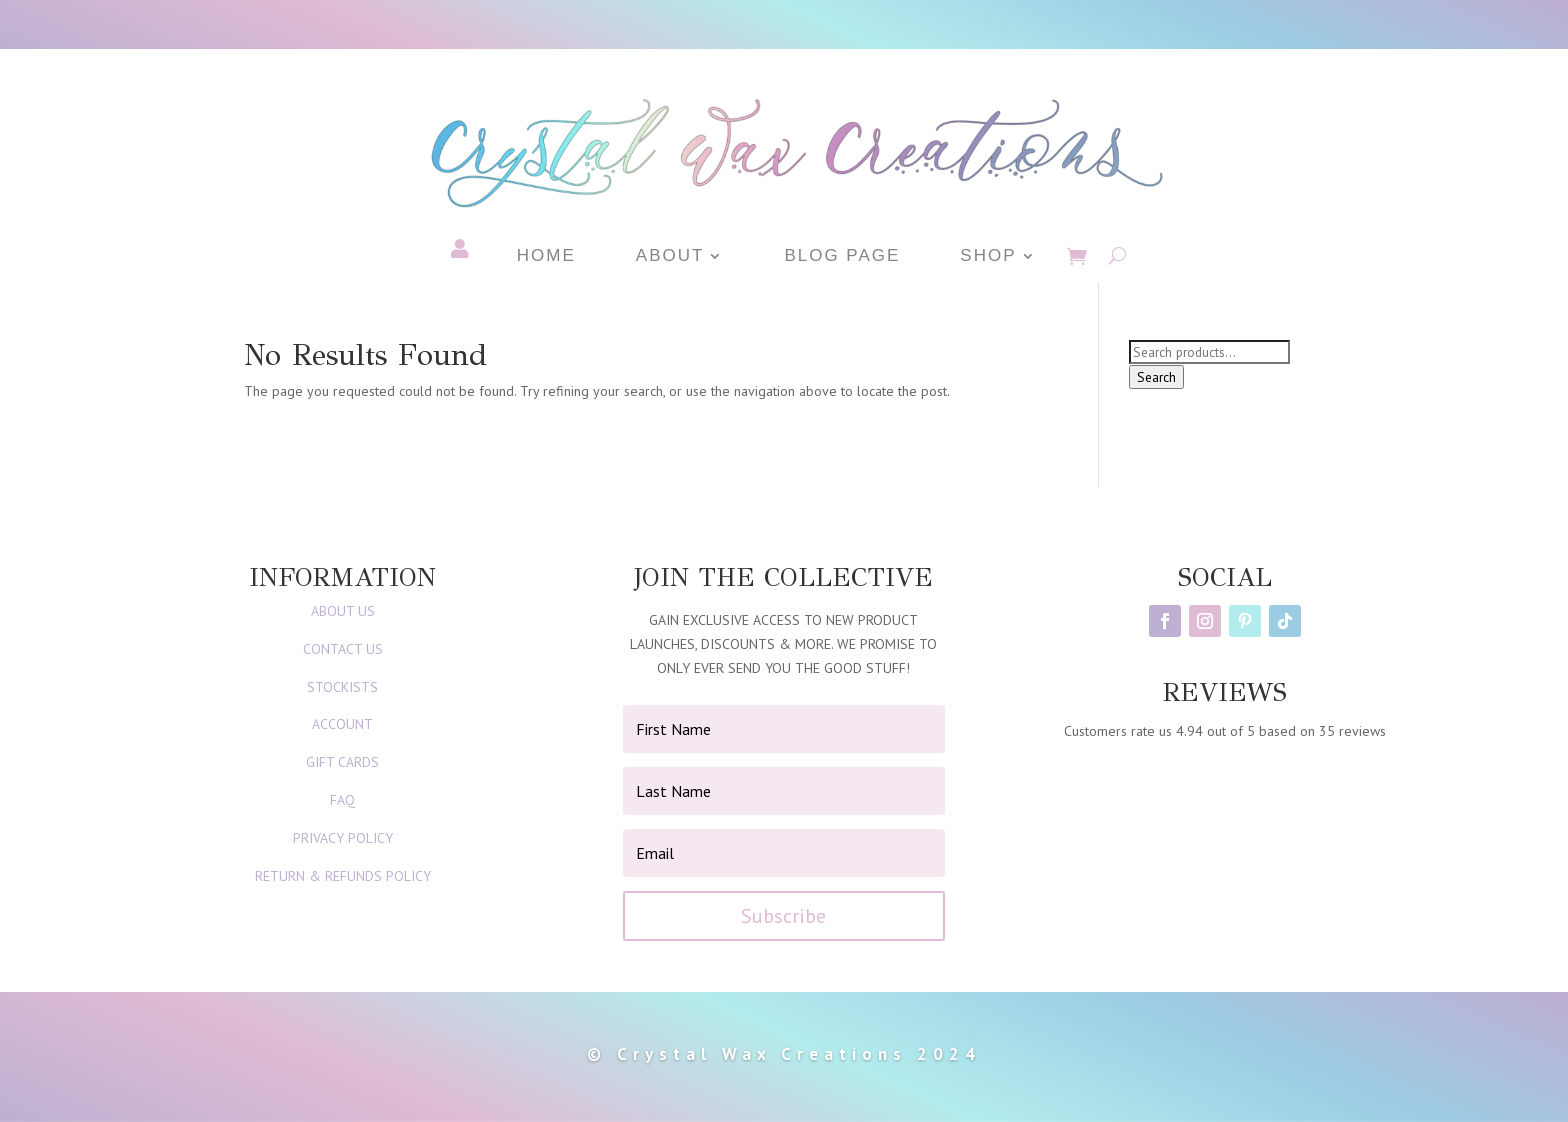 The image size is (1568, 1122). I want to click on FAQ, so click(342, 800).